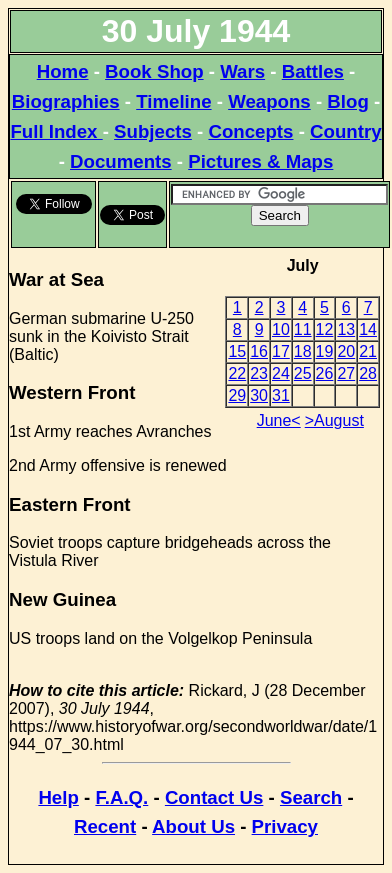  I want to click on Full Index, so click(56, 131).